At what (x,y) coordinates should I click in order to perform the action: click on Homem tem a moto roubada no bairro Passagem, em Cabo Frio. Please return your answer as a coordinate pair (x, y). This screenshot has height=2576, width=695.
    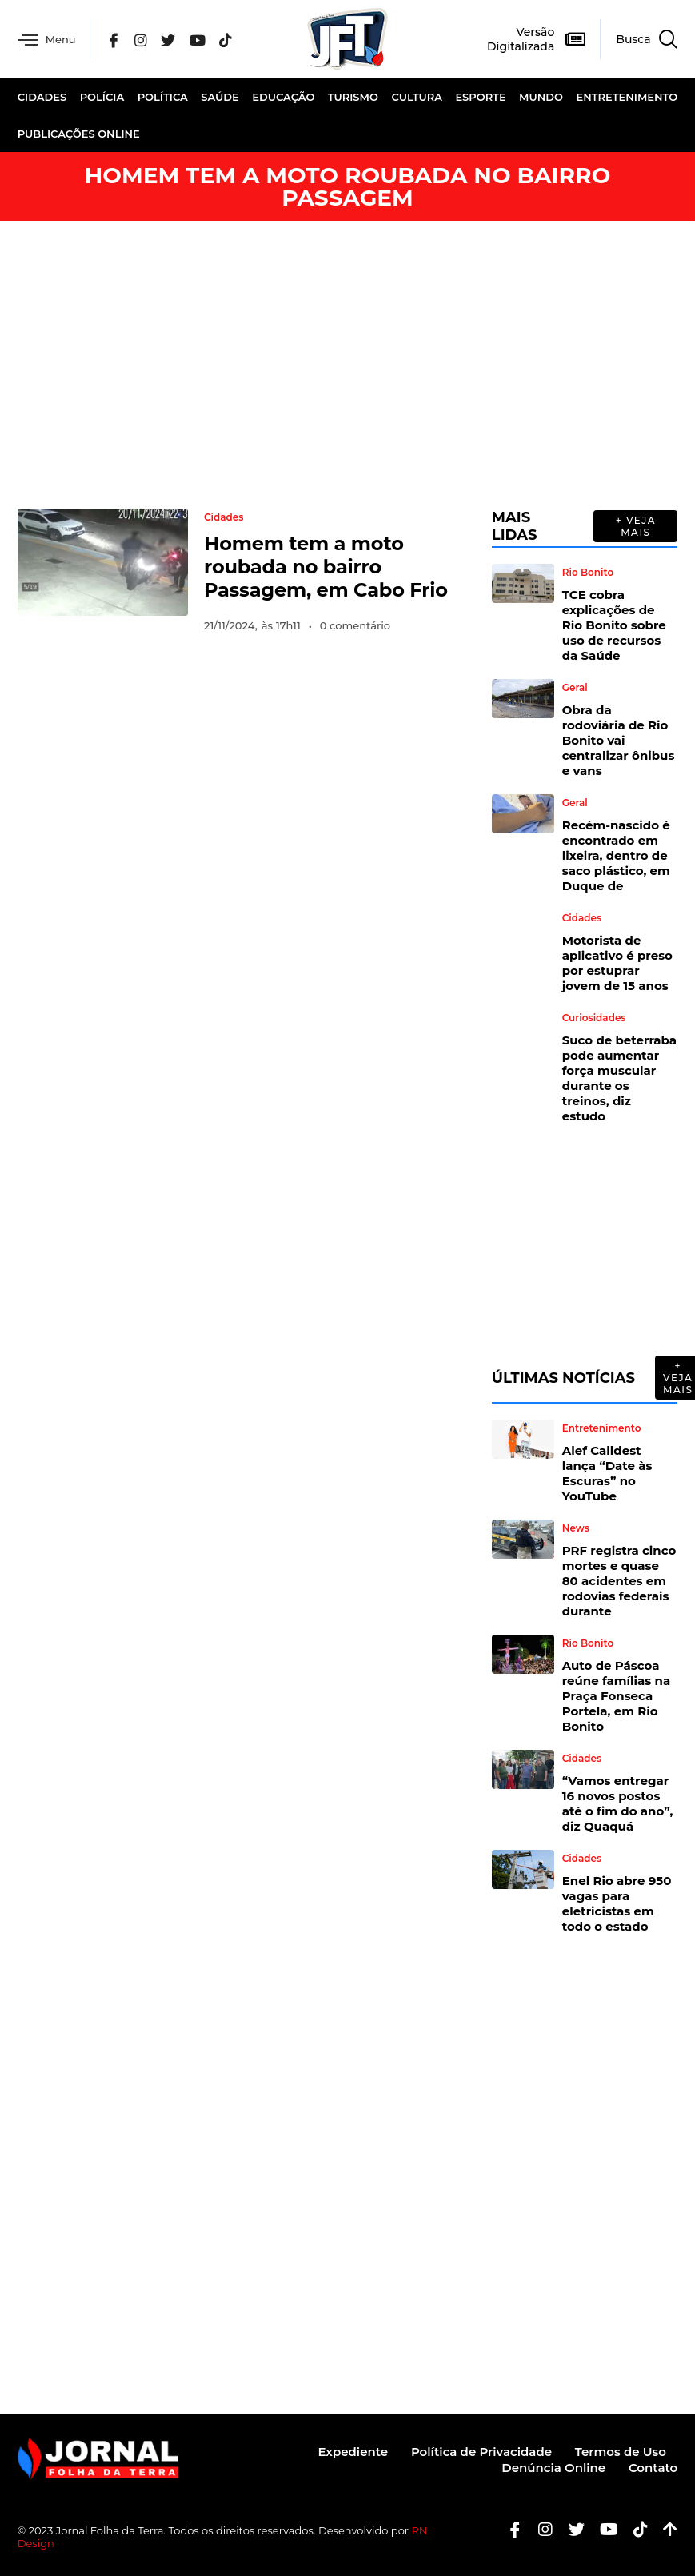
    Looking at the image, I should click on (326, 566).